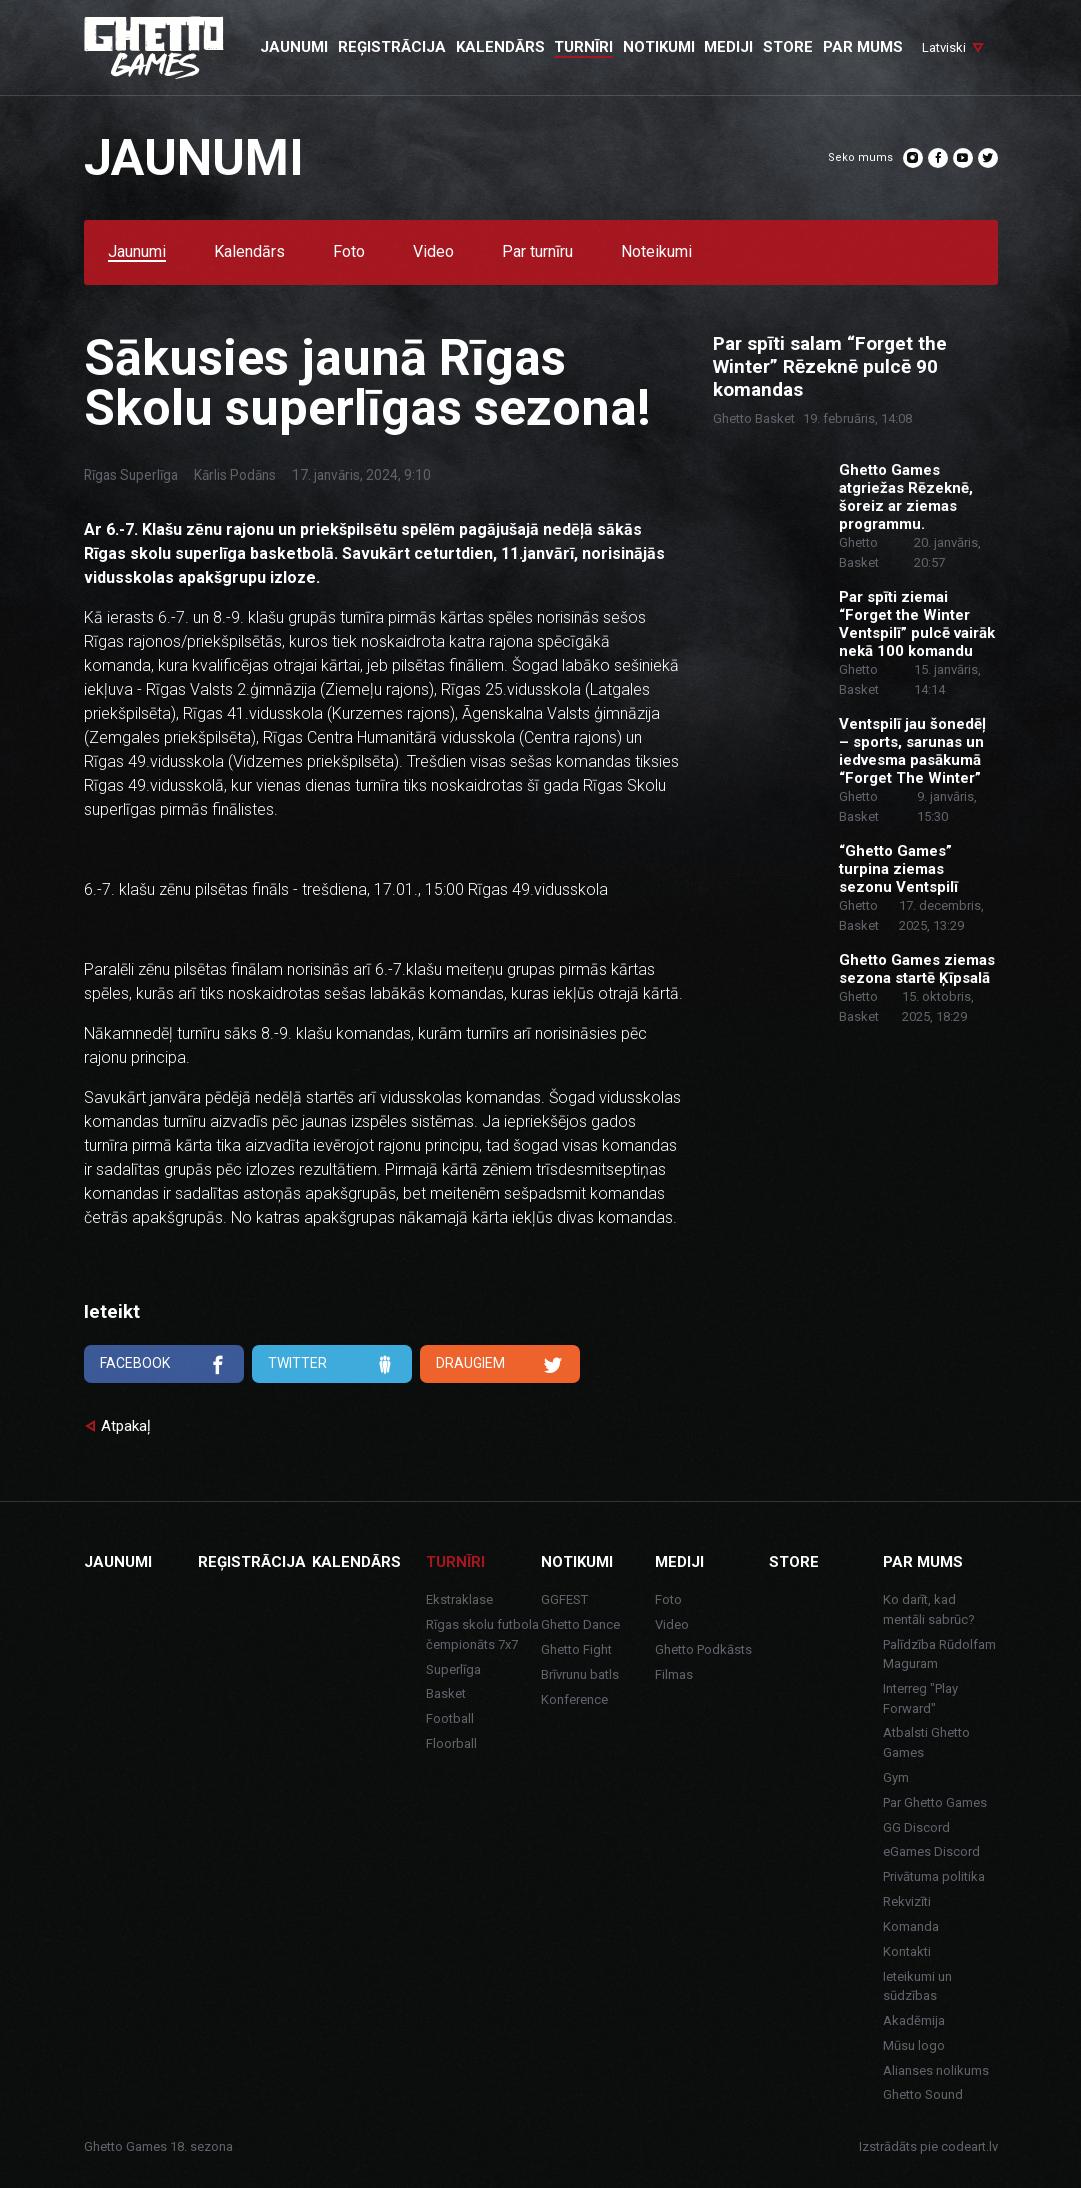 This screenshot has height=2188, width=1081. What do you see at coordinates (830, 367) in the screenshot?
I see `Par spīti salam “Forget the Winter” Rēzeknē pulcē 90 komandas` at bounding box center [830, 367].